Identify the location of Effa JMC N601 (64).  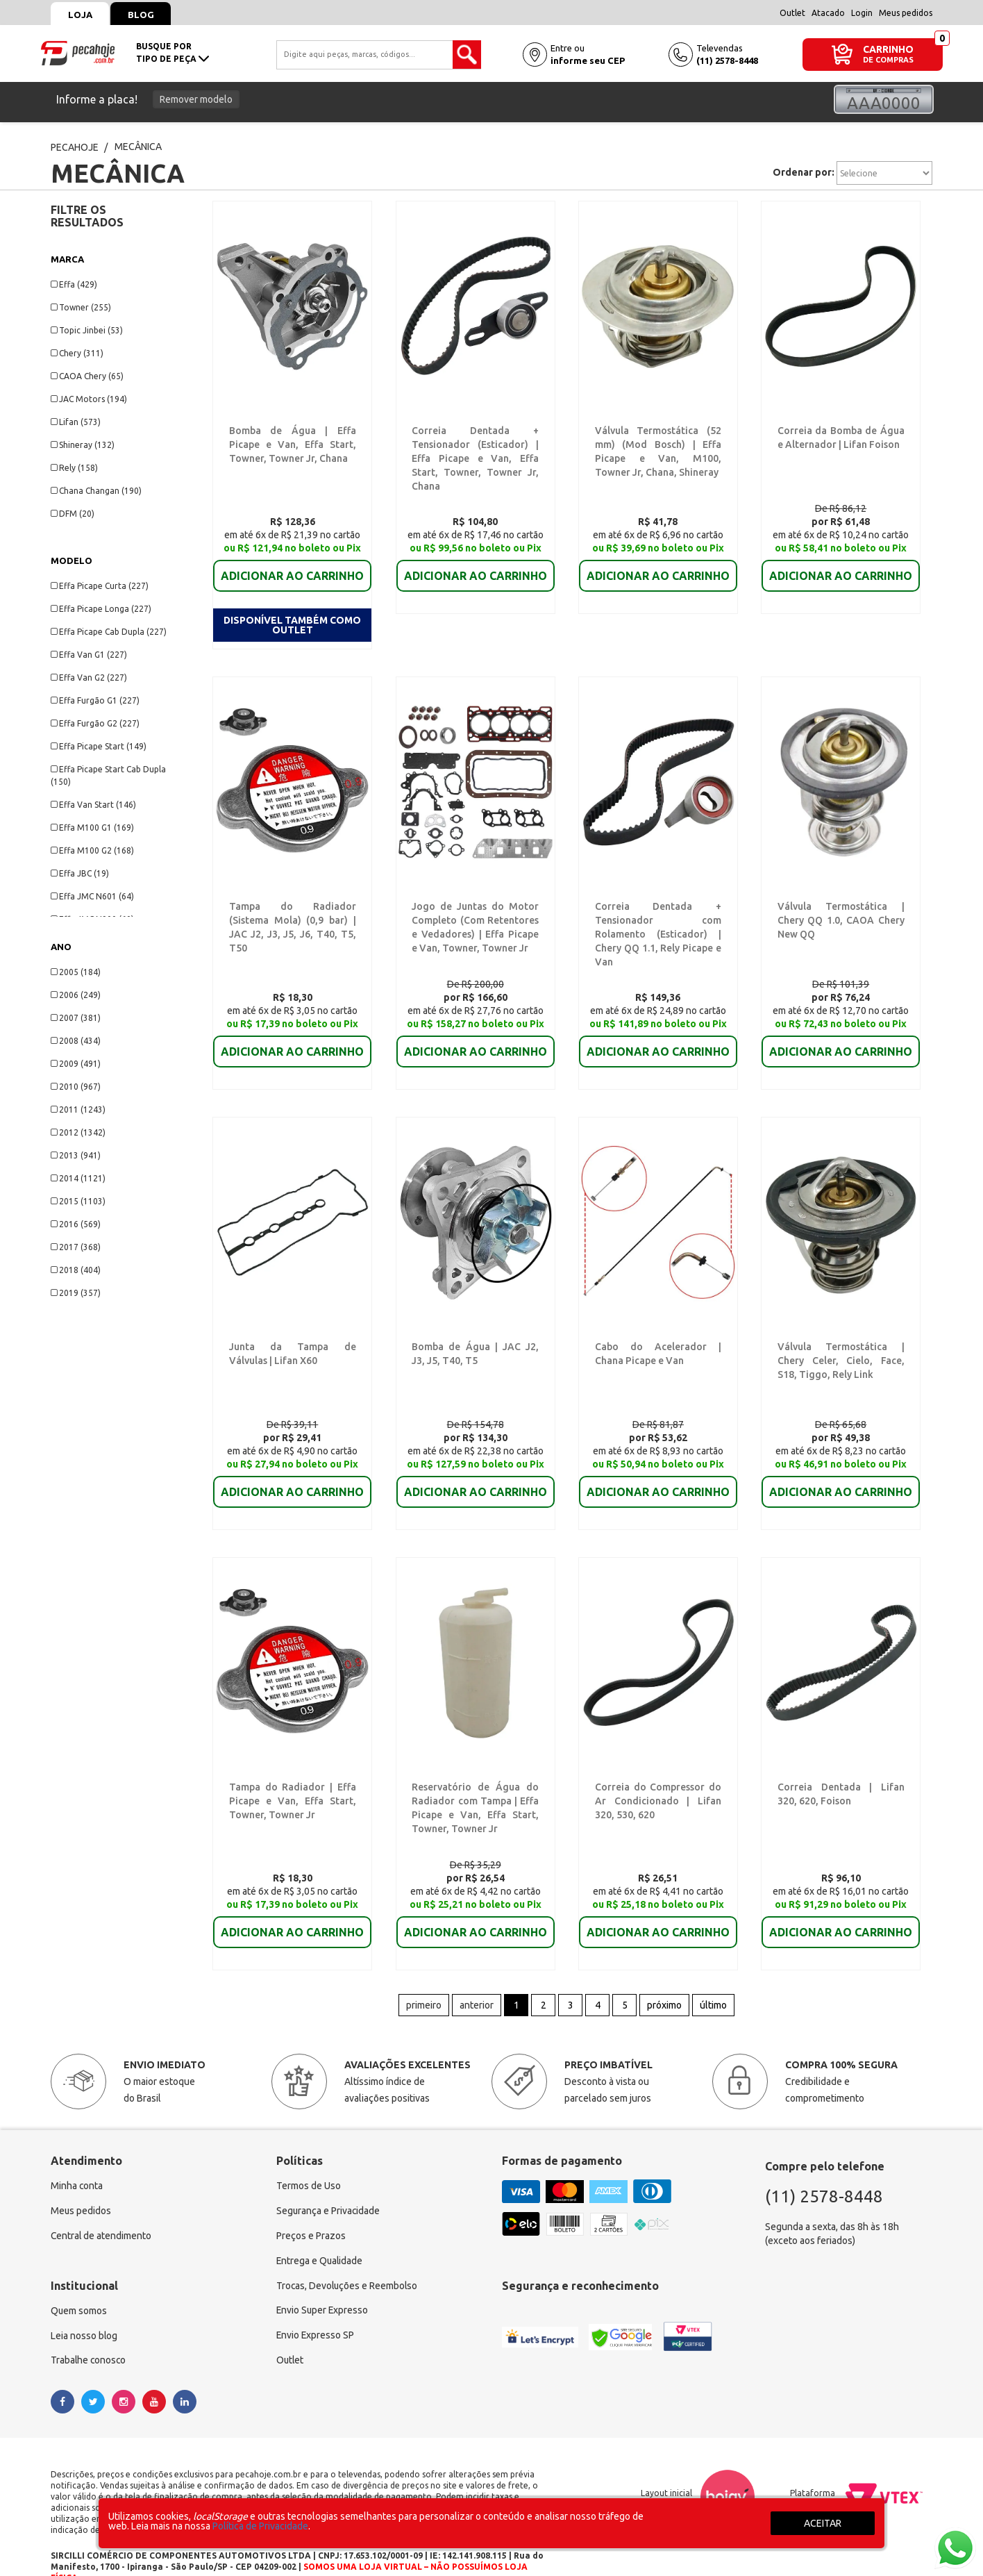
(92, 896).